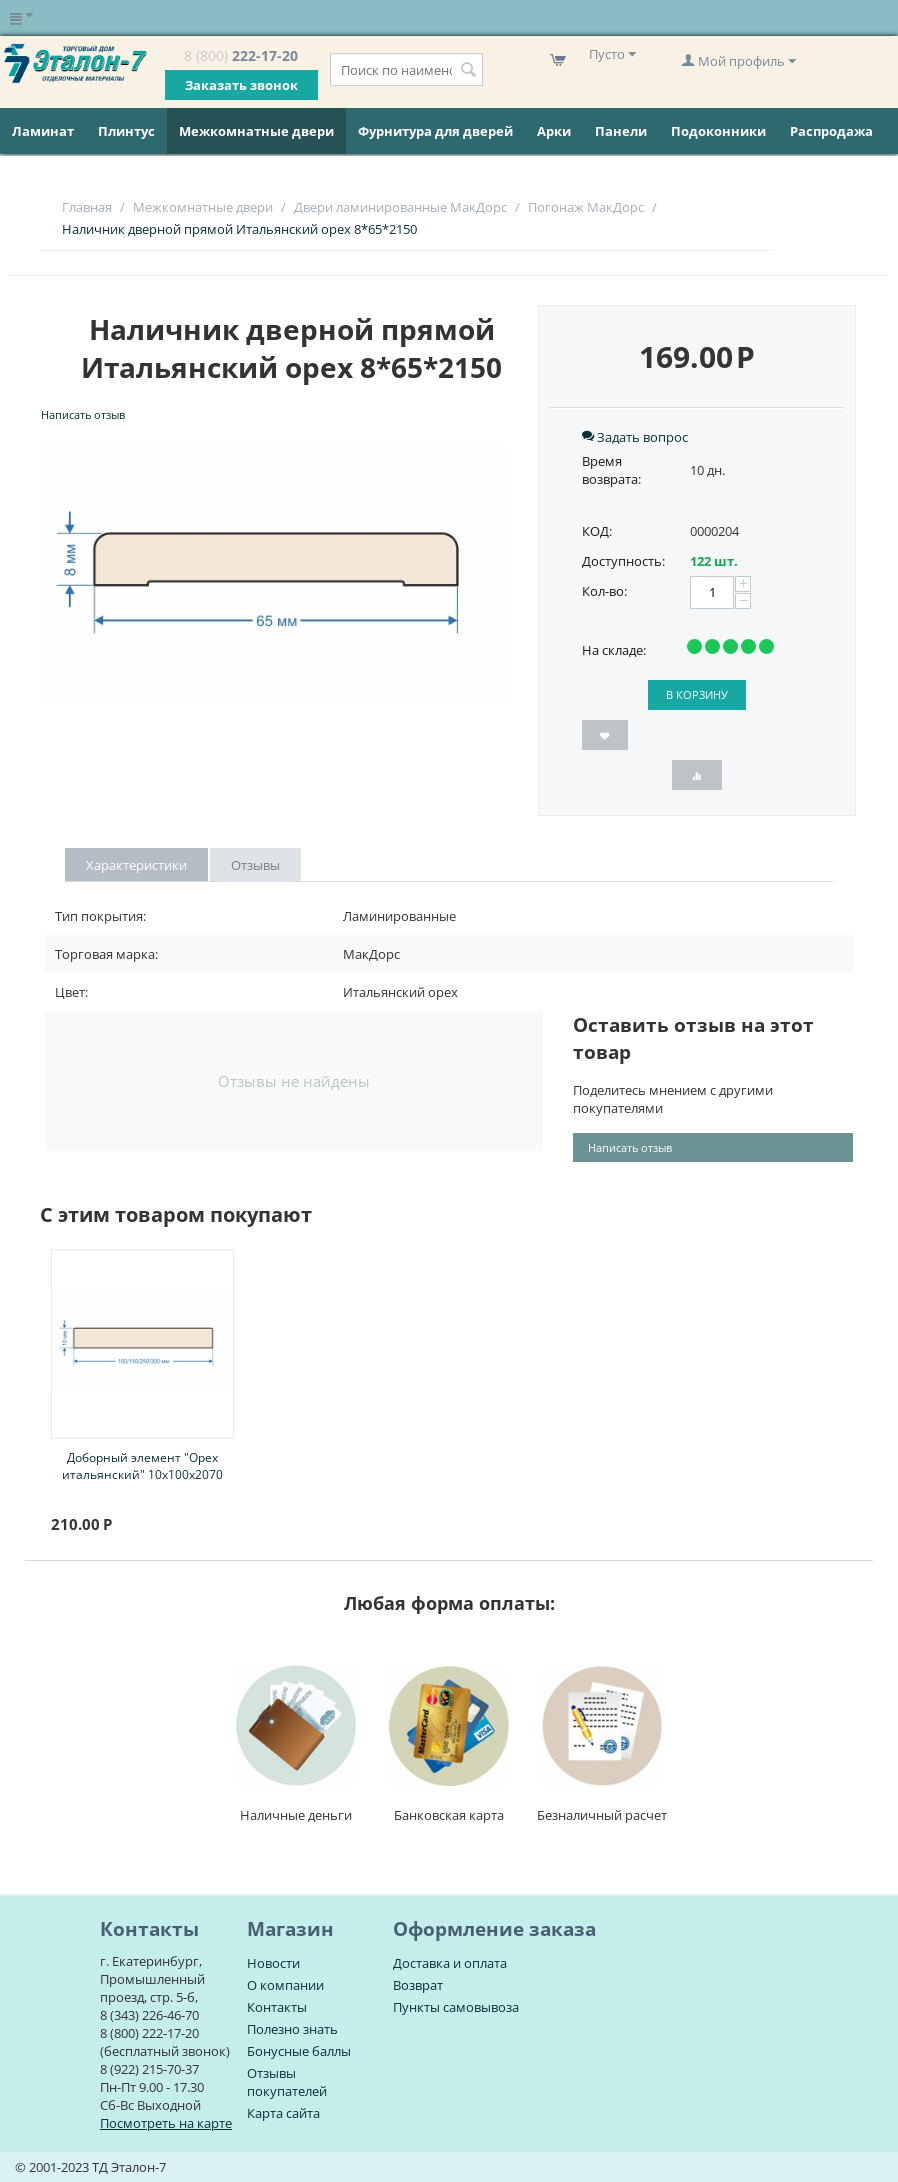 The image size is (898, 2182). Describe the element at coordinates (400, 207) in the screenshot. I see `Двери ламинированные МакДорс` at that location.